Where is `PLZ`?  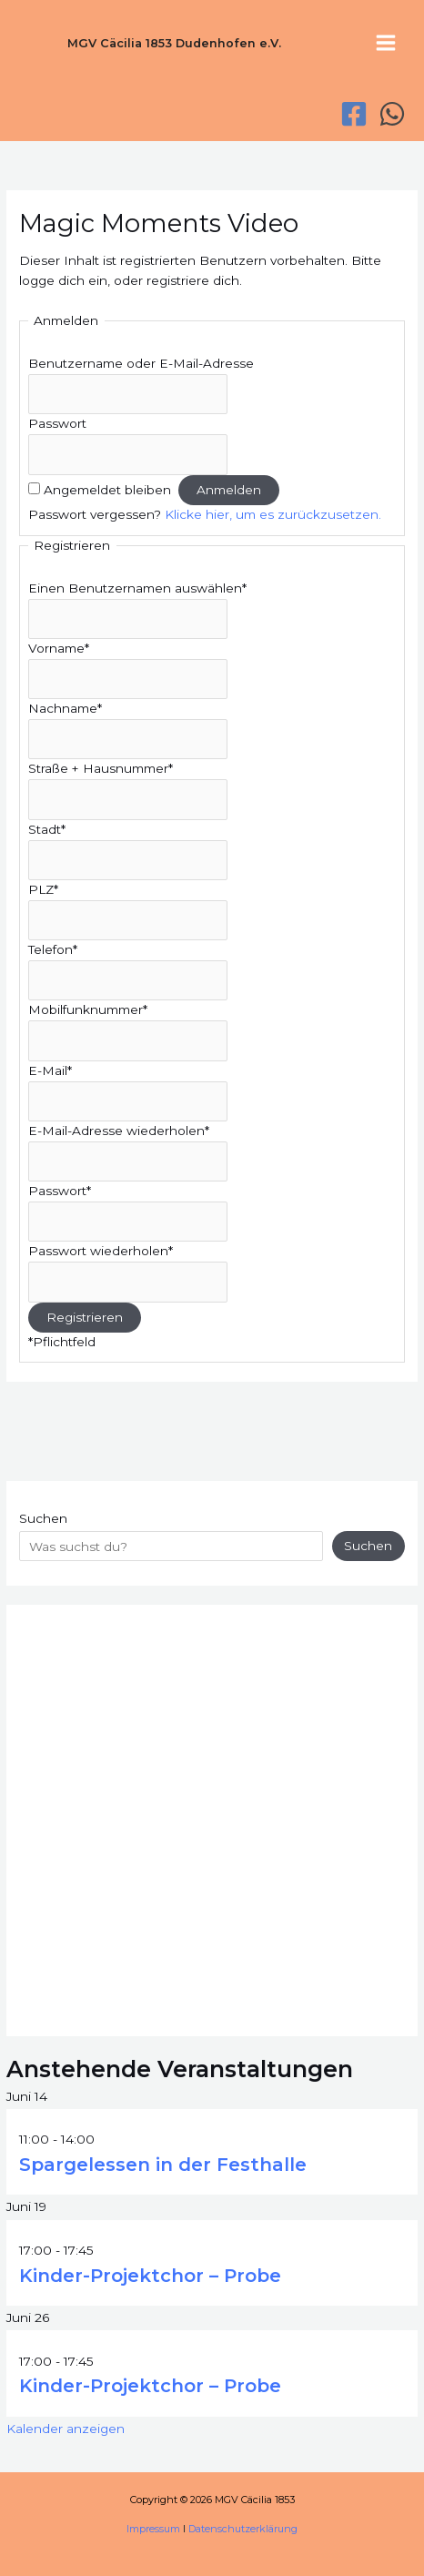 PLZ is located at coordinates (43, 889).